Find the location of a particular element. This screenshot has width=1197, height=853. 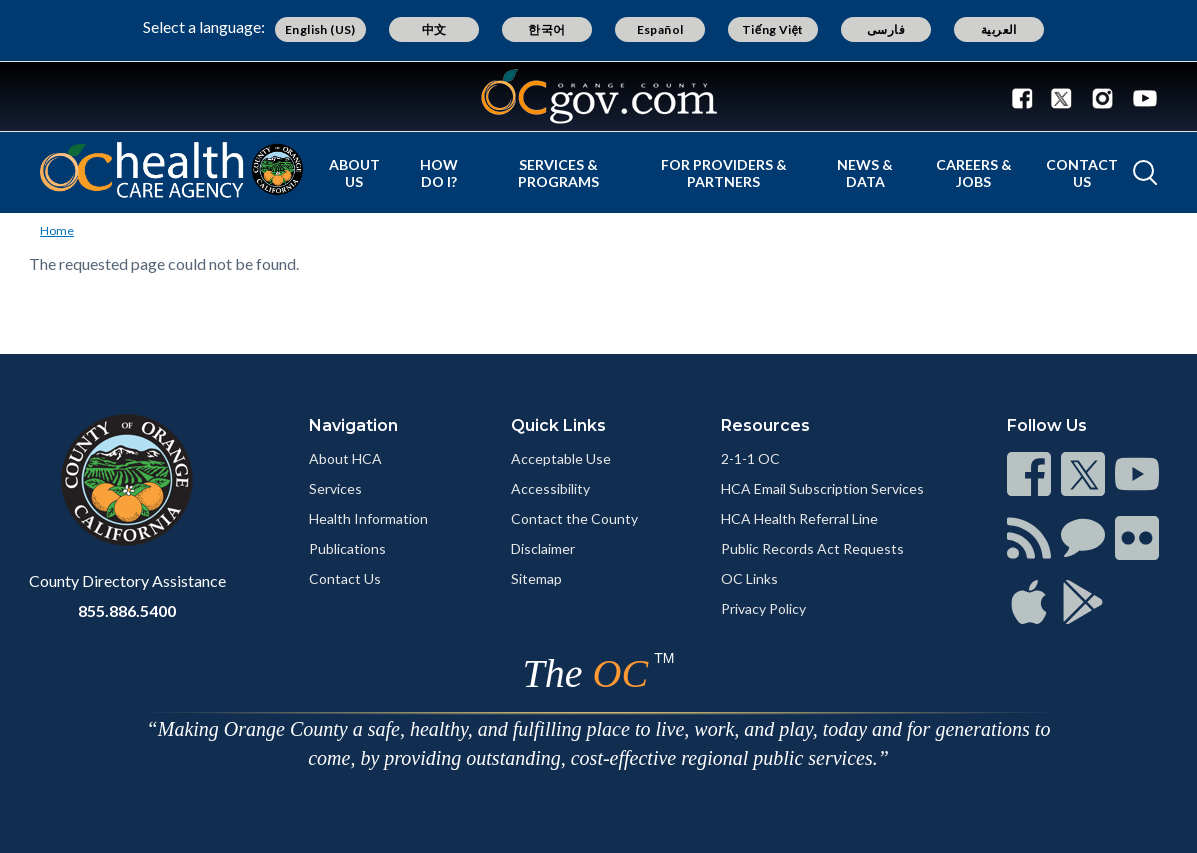

Contact Us is located at coordinates (1082, 173).